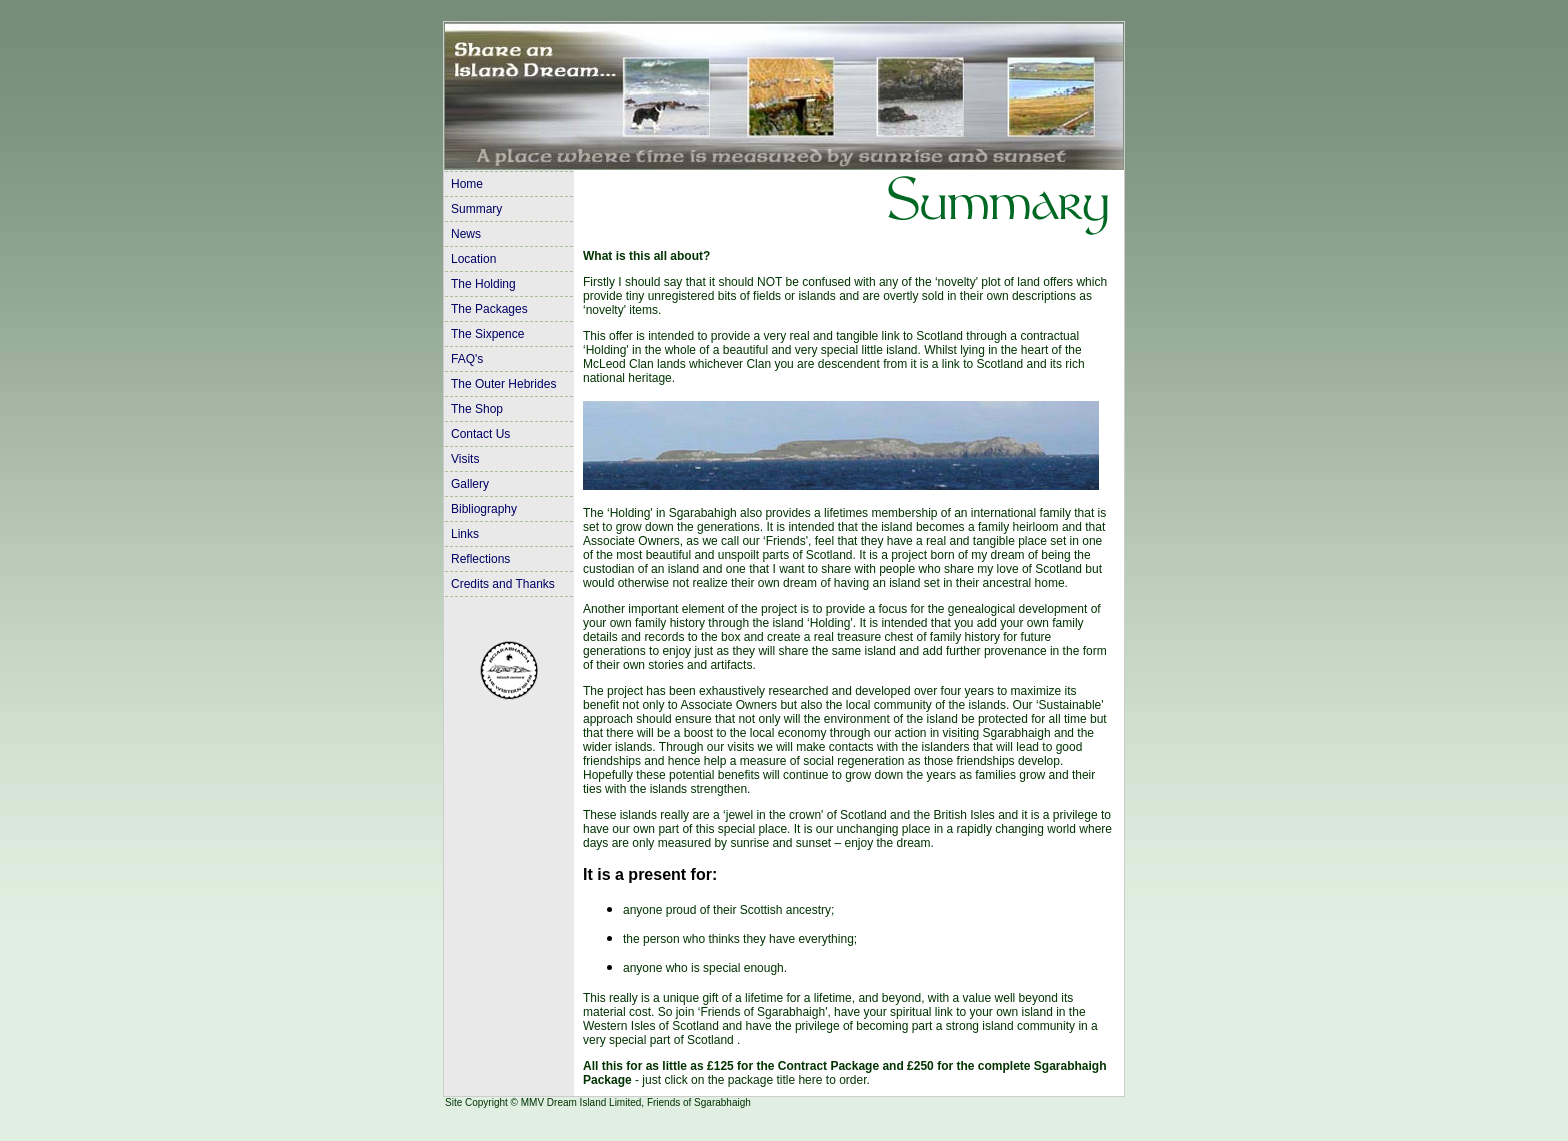  I want to click on The Outer Hebrides, so click(503, 384).